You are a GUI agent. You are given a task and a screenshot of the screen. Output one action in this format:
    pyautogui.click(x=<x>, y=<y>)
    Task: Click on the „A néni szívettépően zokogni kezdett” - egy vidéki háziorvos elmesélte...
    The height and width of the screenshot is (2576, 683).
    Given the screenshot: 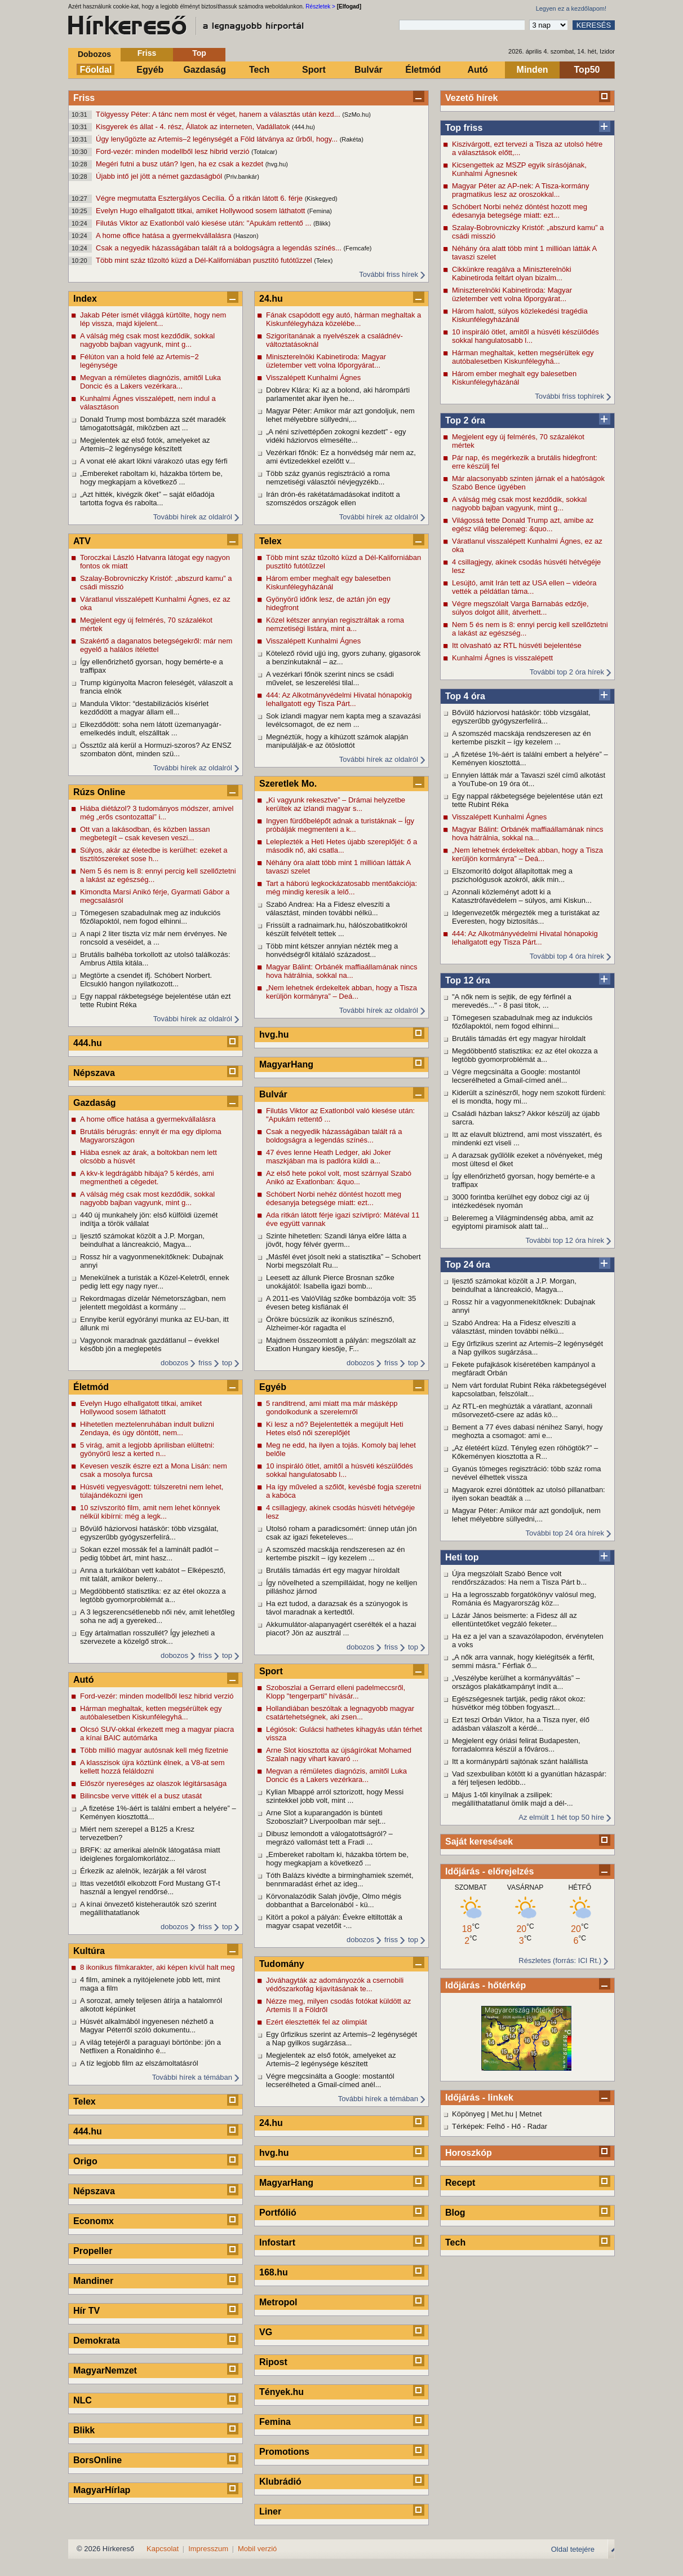 What is the action you would take?
    pyautogui.click(x=336, y=435)
    